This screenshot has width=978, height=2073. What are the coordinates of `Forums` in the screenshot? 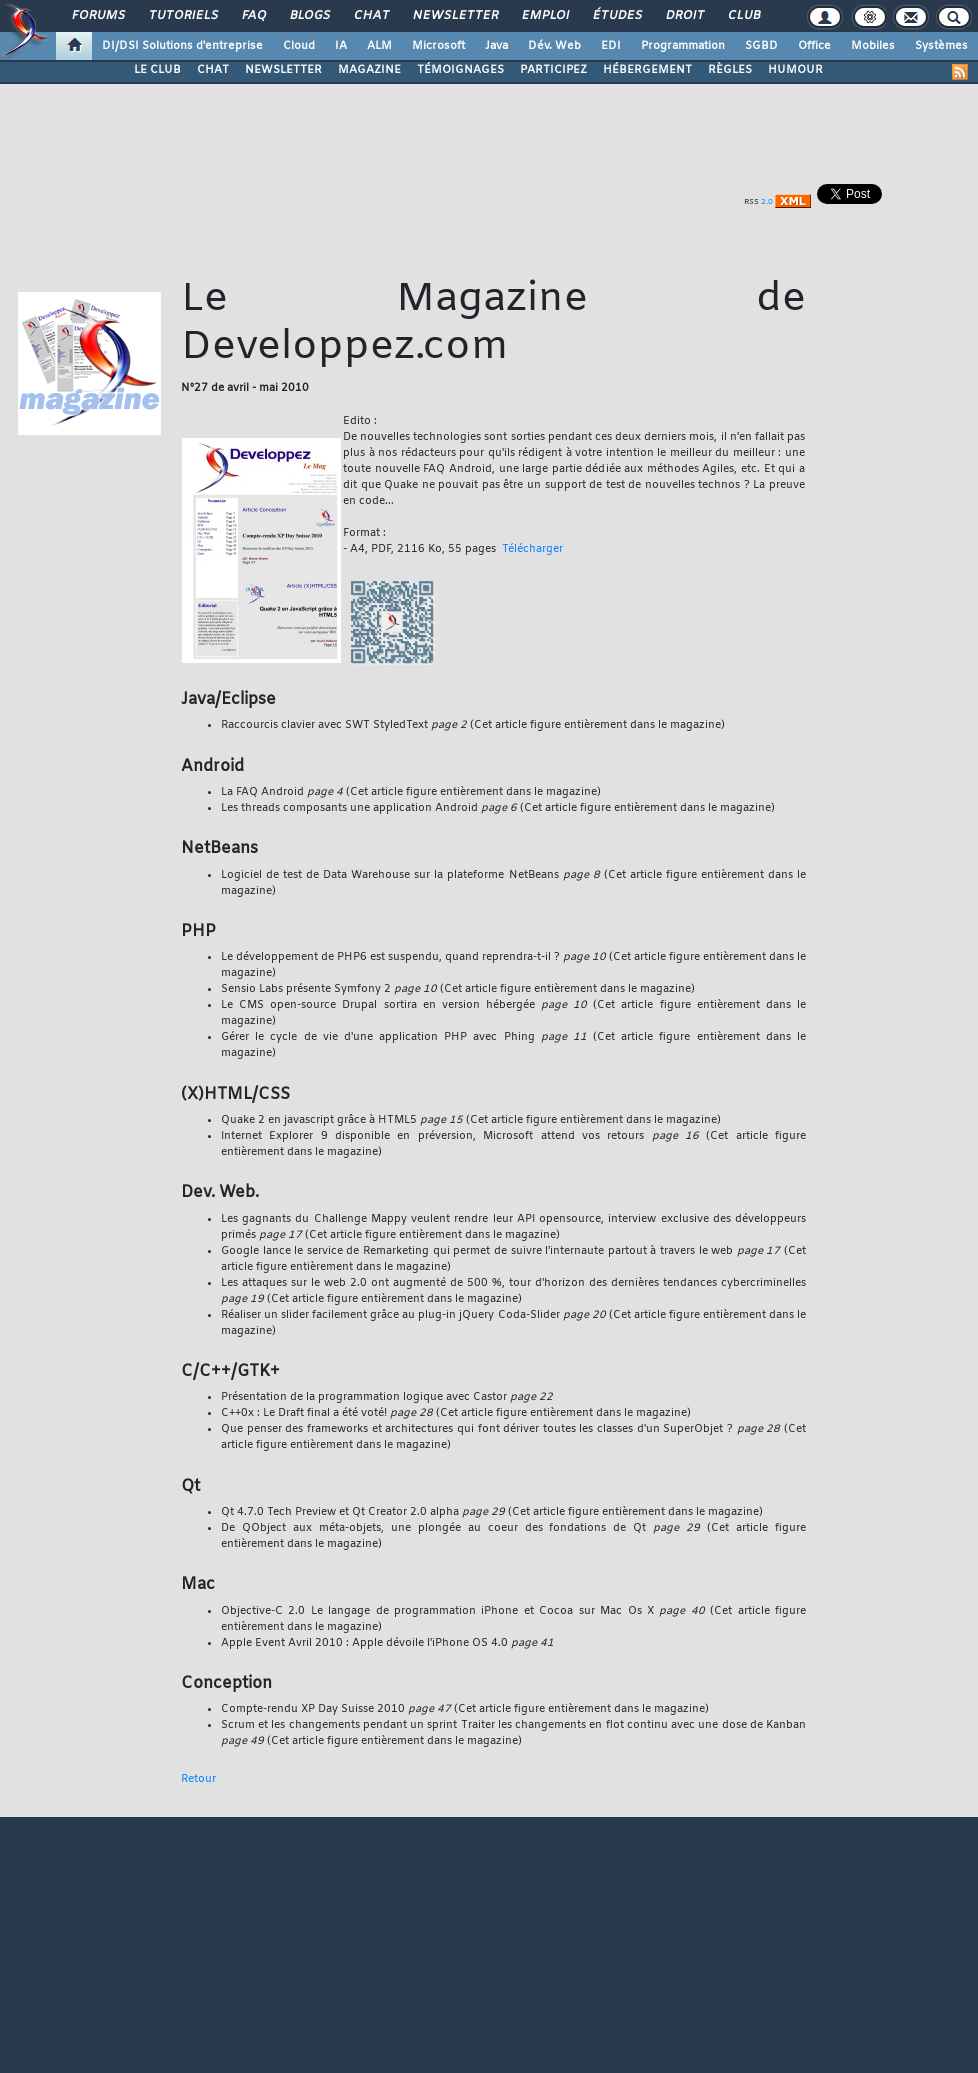 It's located at (97, 16).